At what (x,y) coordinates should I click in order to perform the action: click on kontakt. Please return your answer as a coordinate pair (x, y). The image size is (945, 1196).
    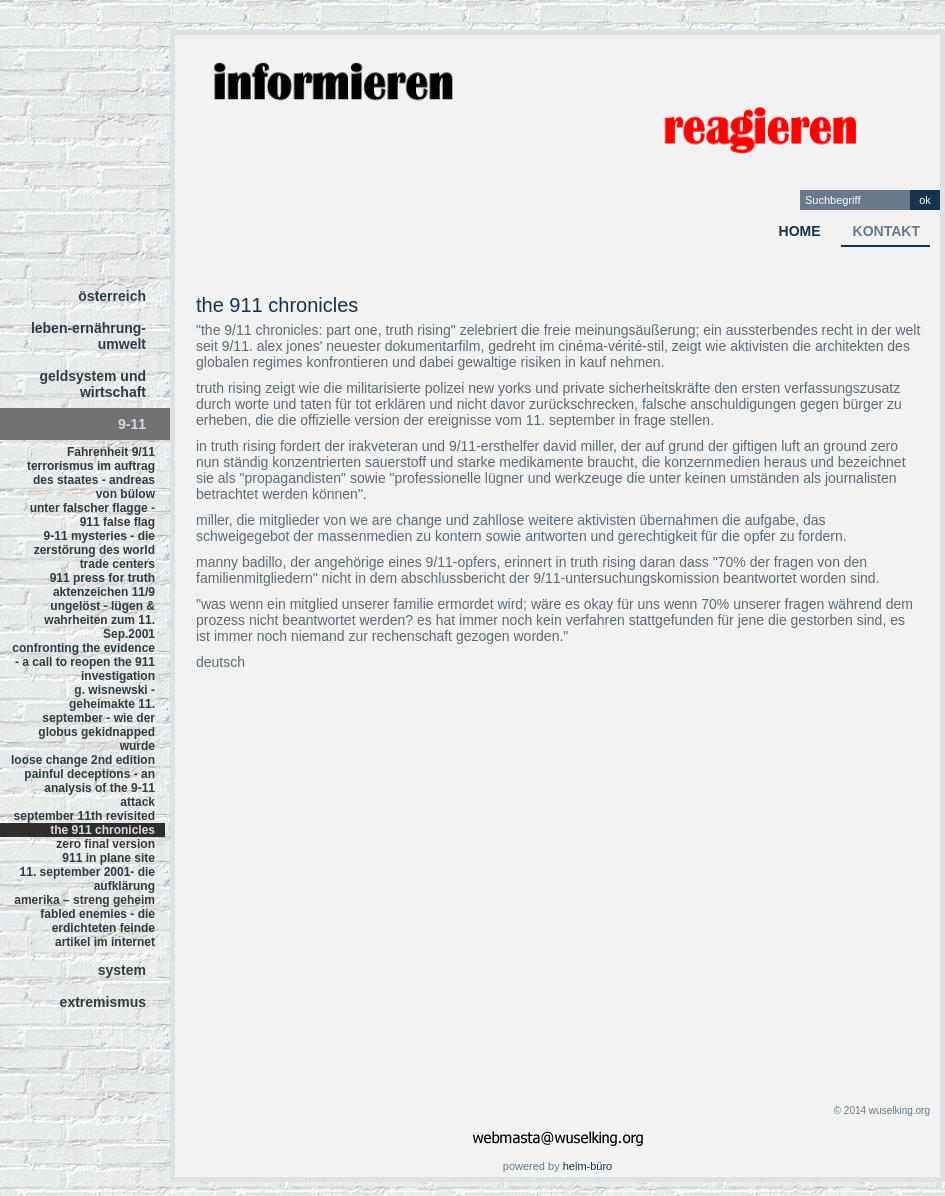
    Looking at the image, I should click on (886, 231).